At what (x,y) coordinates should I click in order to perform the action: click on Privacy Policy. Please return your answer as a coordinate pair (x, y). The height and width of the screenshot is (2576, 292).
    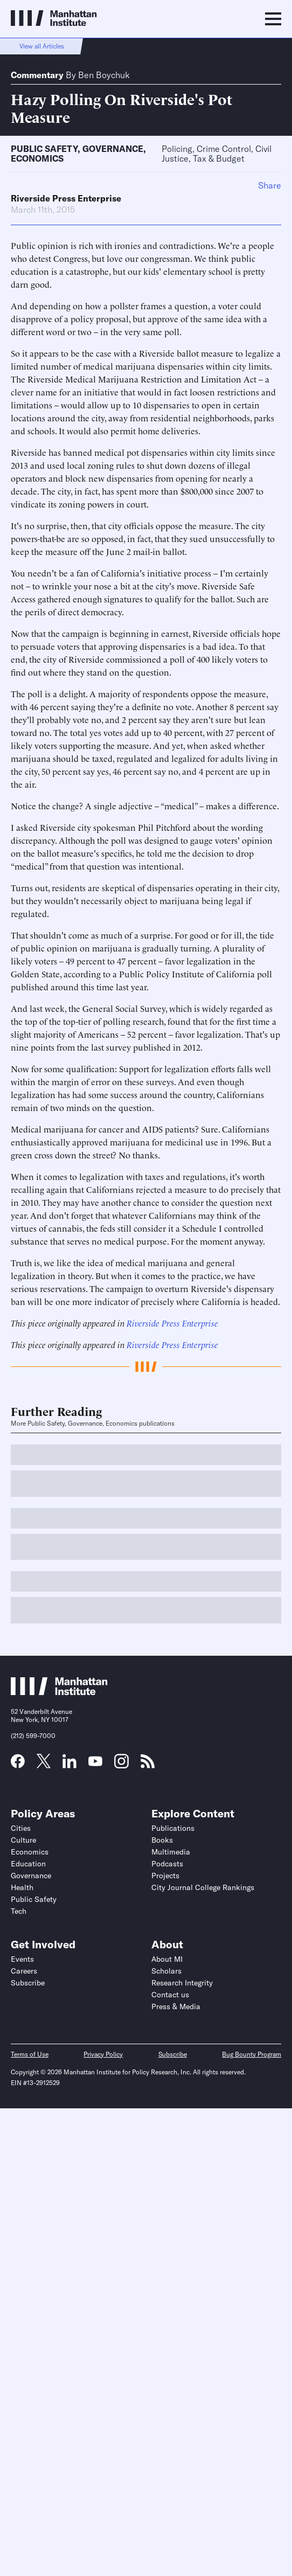
    Looking at the image, I should click on (103, 2054).